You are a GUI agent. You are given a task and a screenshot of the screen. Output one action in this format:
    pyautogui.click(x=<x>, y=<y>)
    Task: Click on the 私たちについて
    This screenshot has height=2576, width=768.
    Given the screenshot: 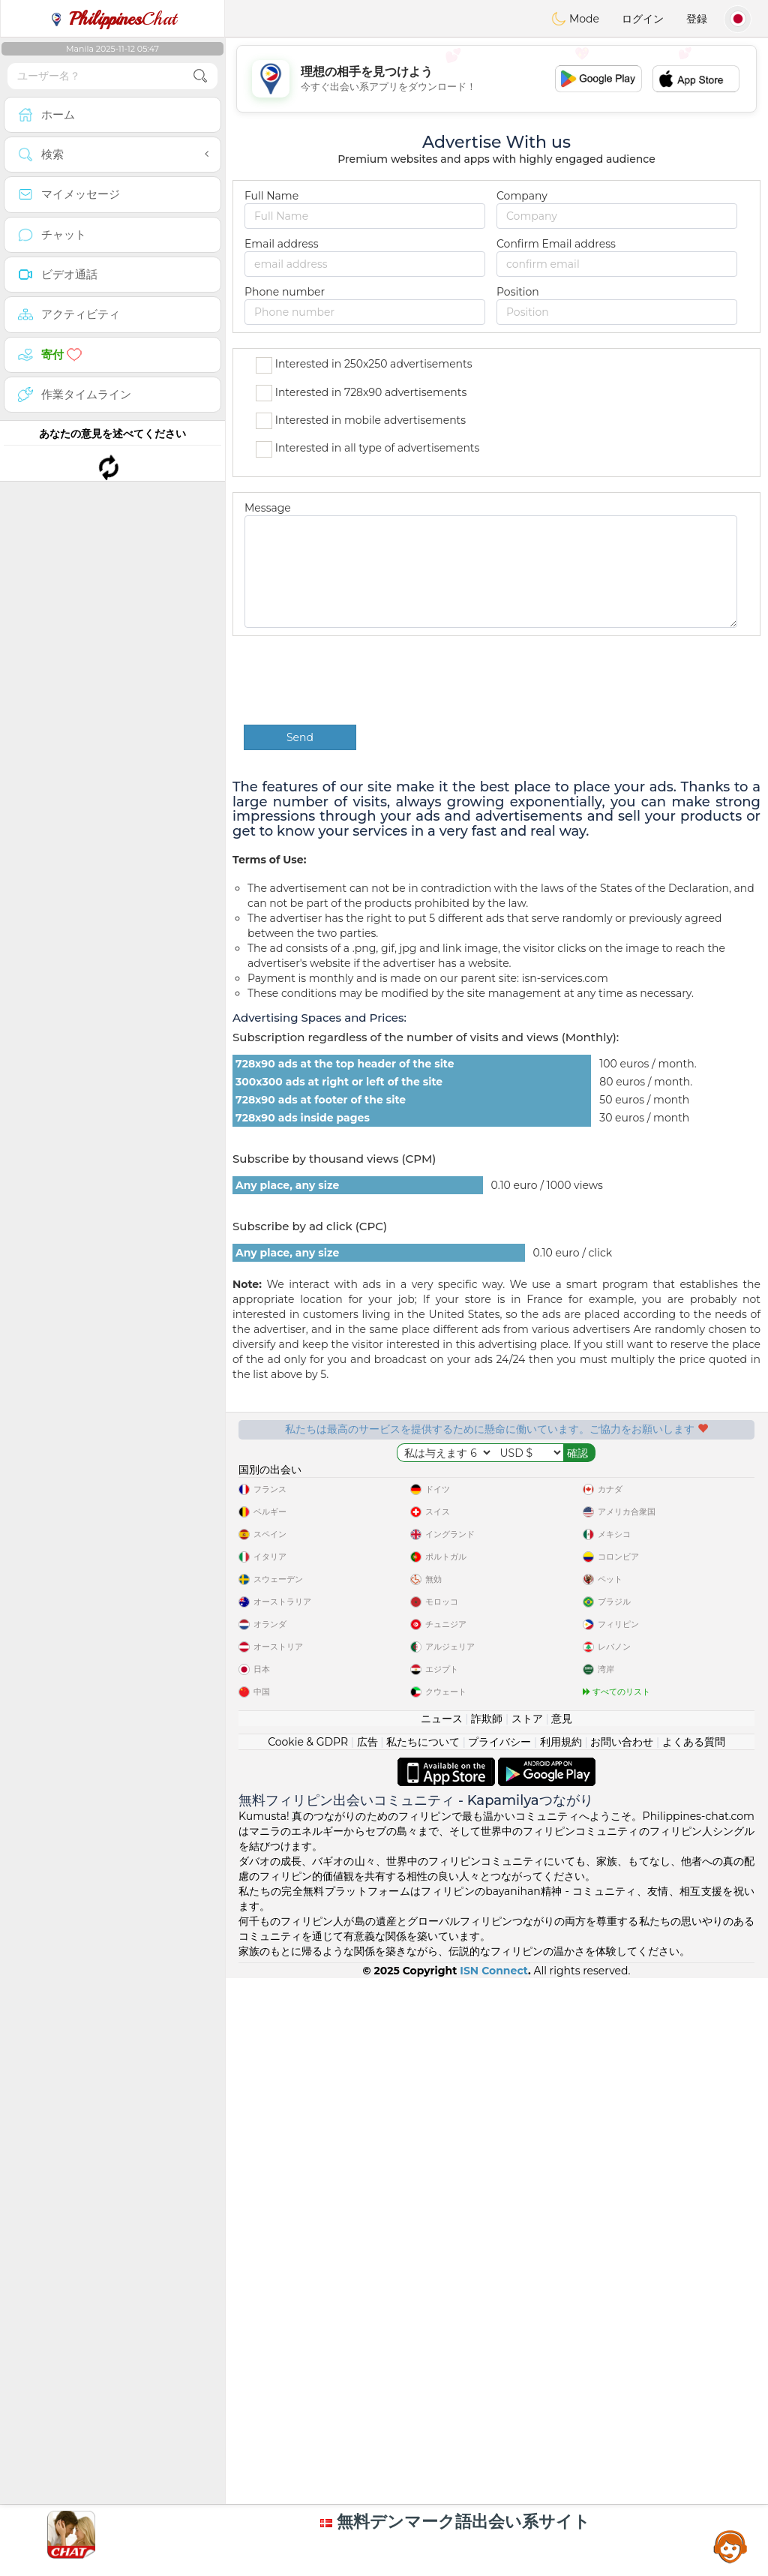 What is the action you would take?
    pyautogui.click(x=423, y=2141)
    